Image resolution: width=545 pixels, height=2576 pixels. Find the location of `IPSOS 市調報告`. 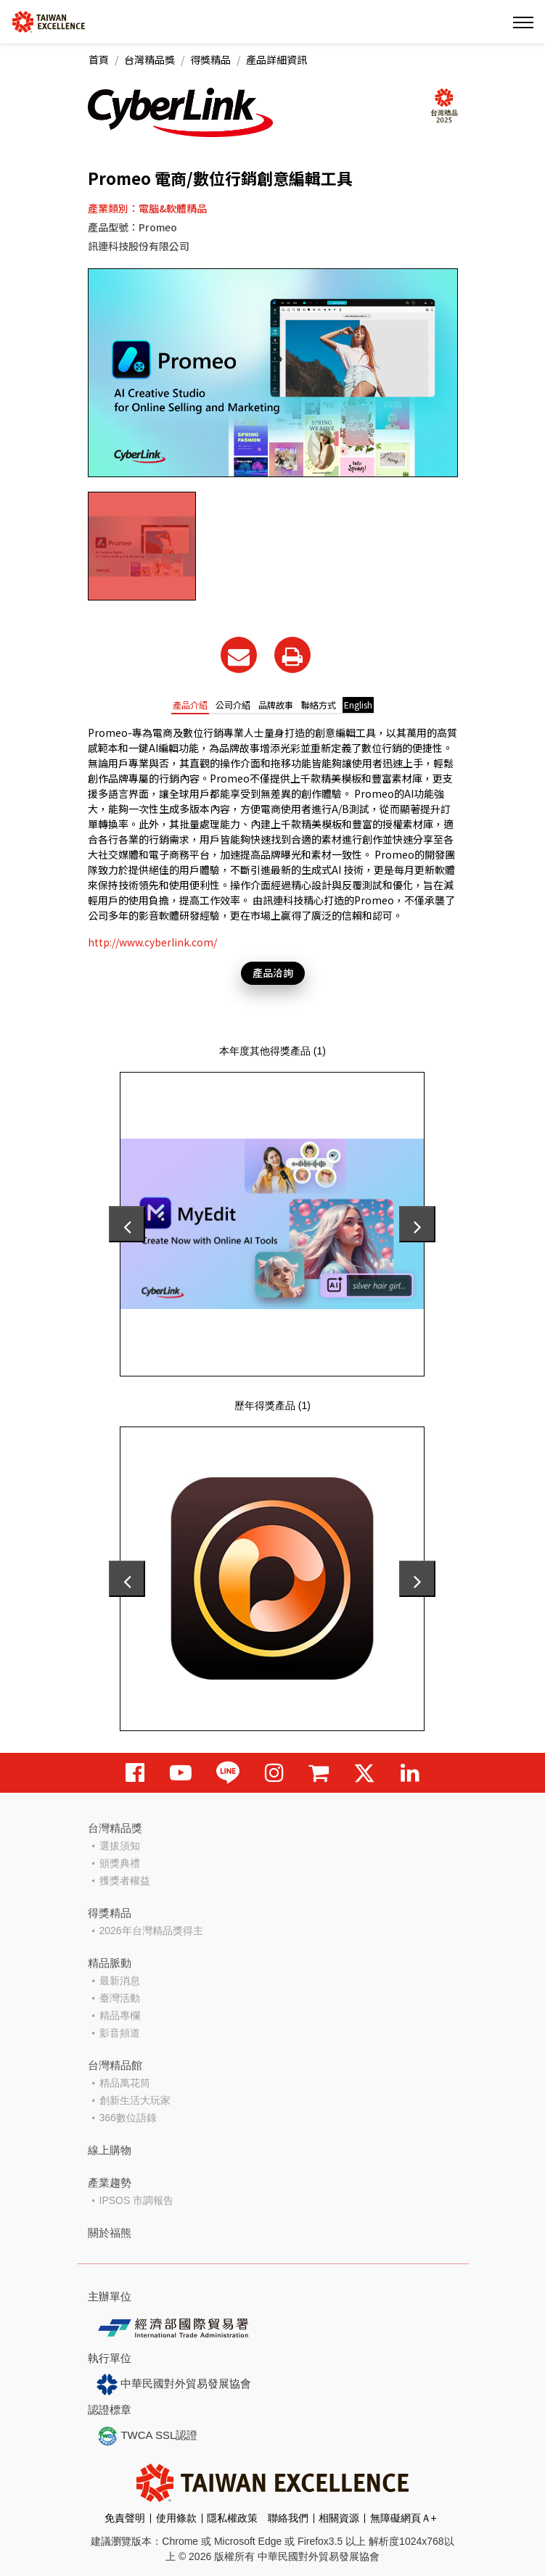

IPSOS 市調報告 is located at coordinates (136, 2200).